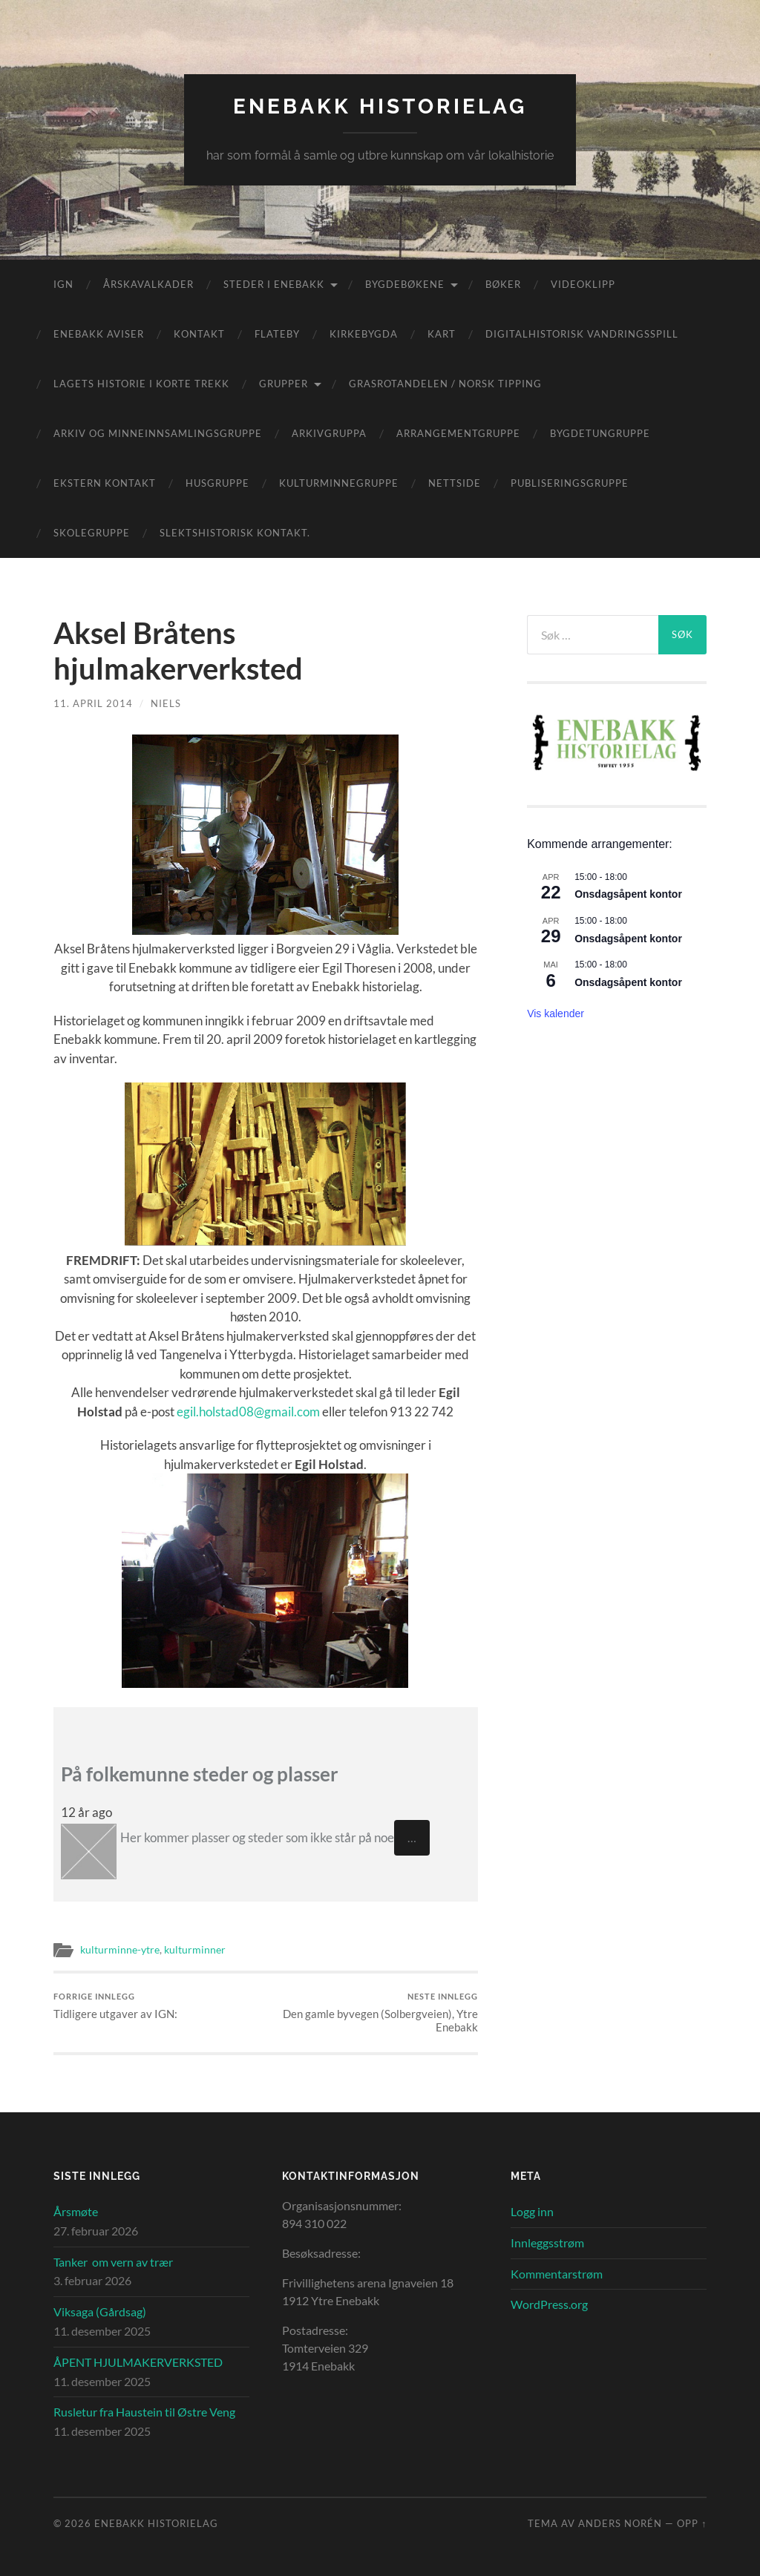  I want to click on Kirkebygda, so click(364, 334).